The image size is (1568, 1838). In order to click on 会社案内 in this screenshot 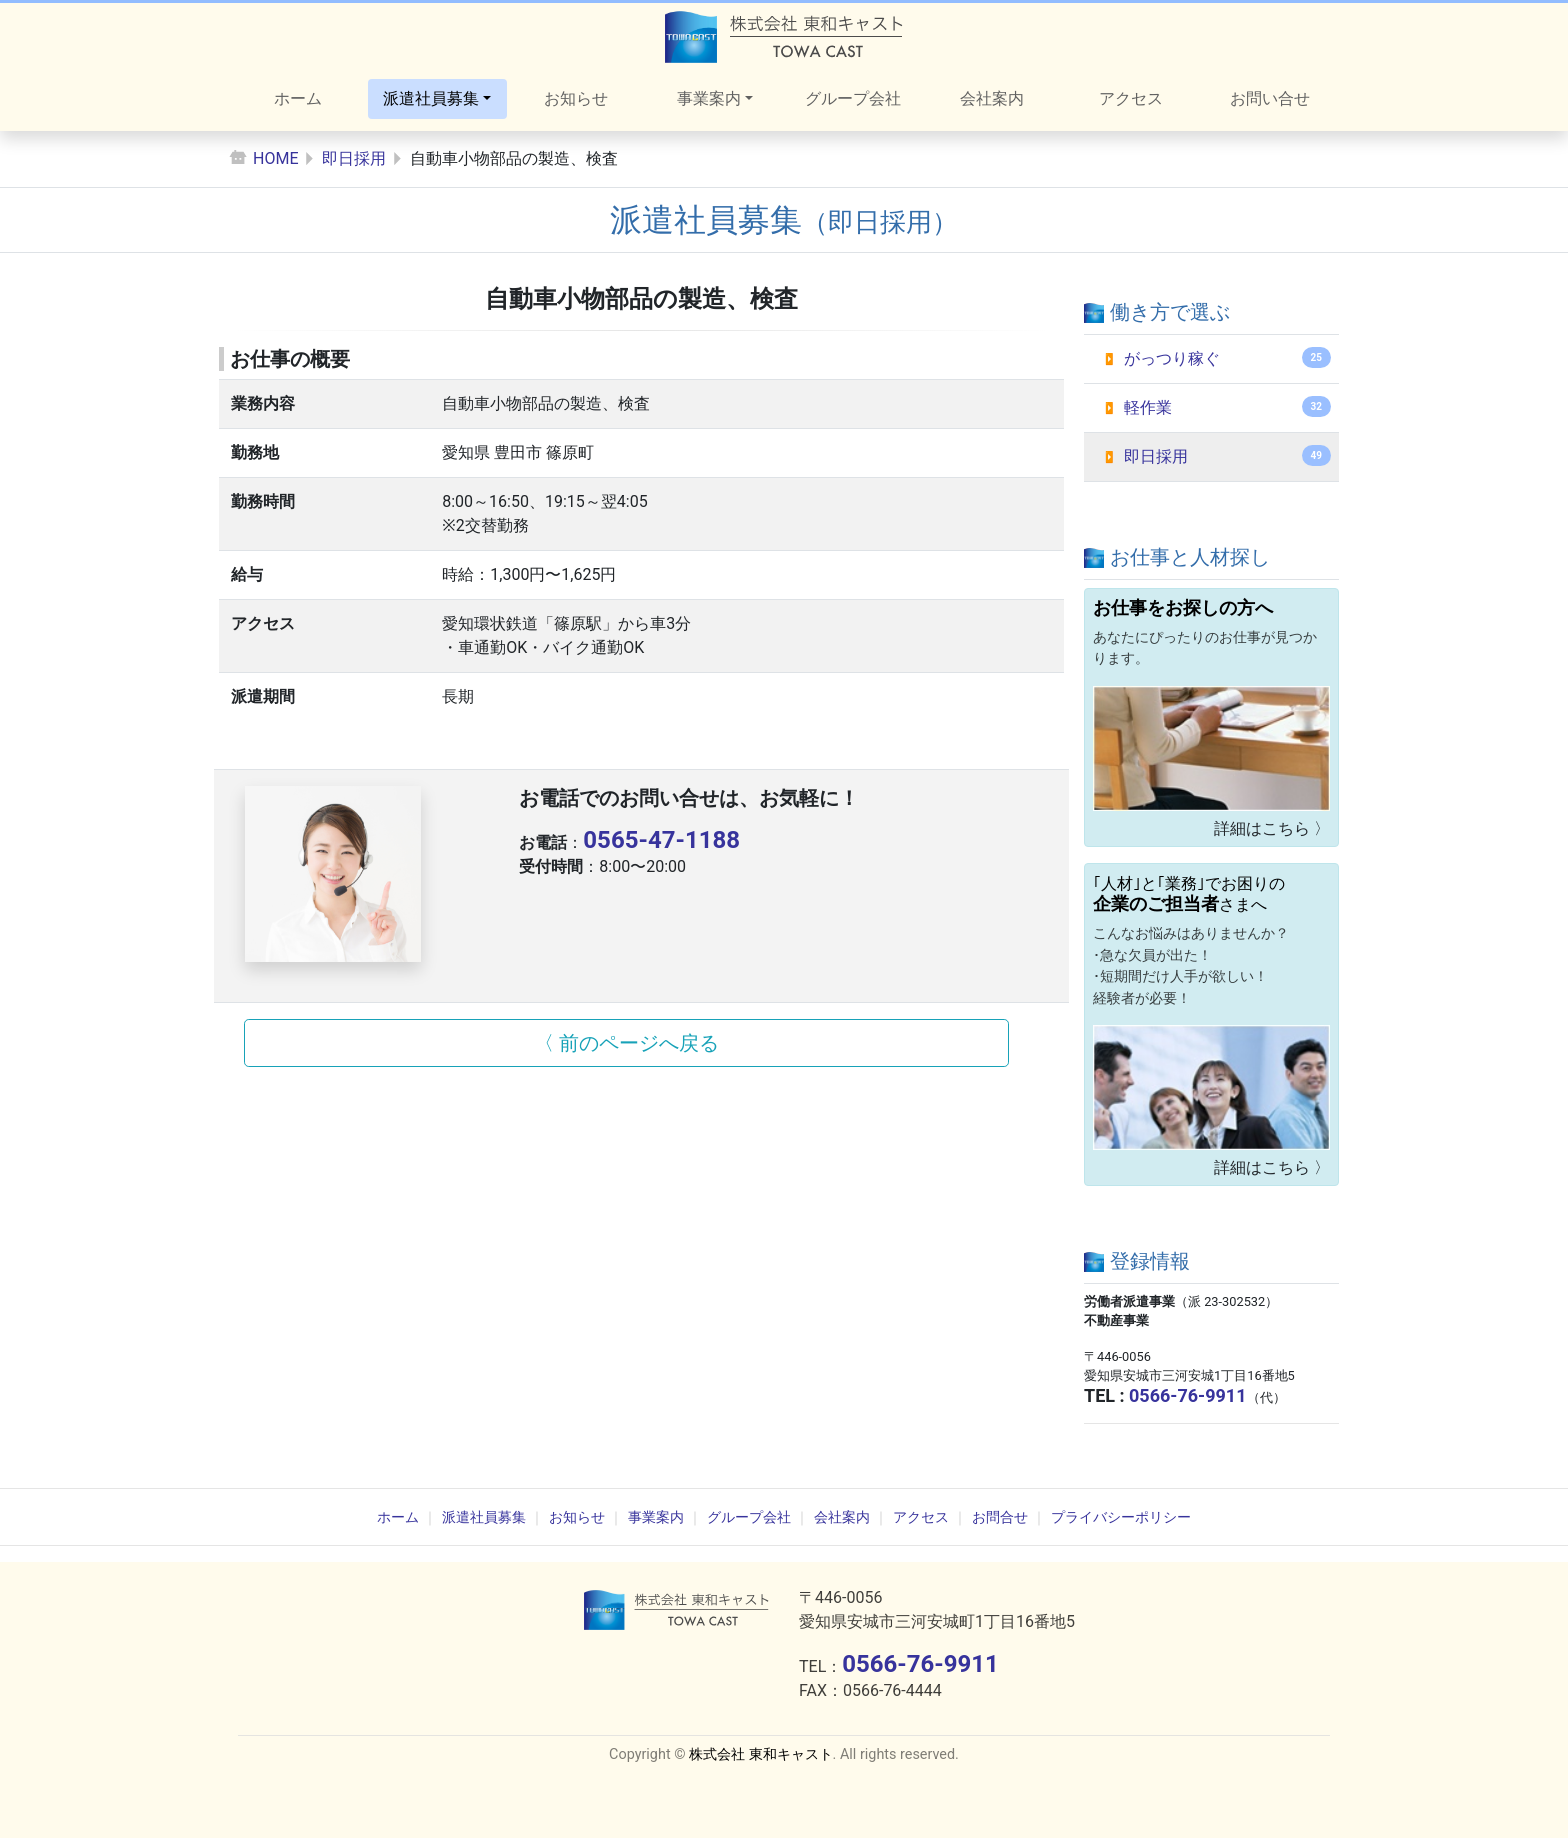, I will do `click(992, 98)`.